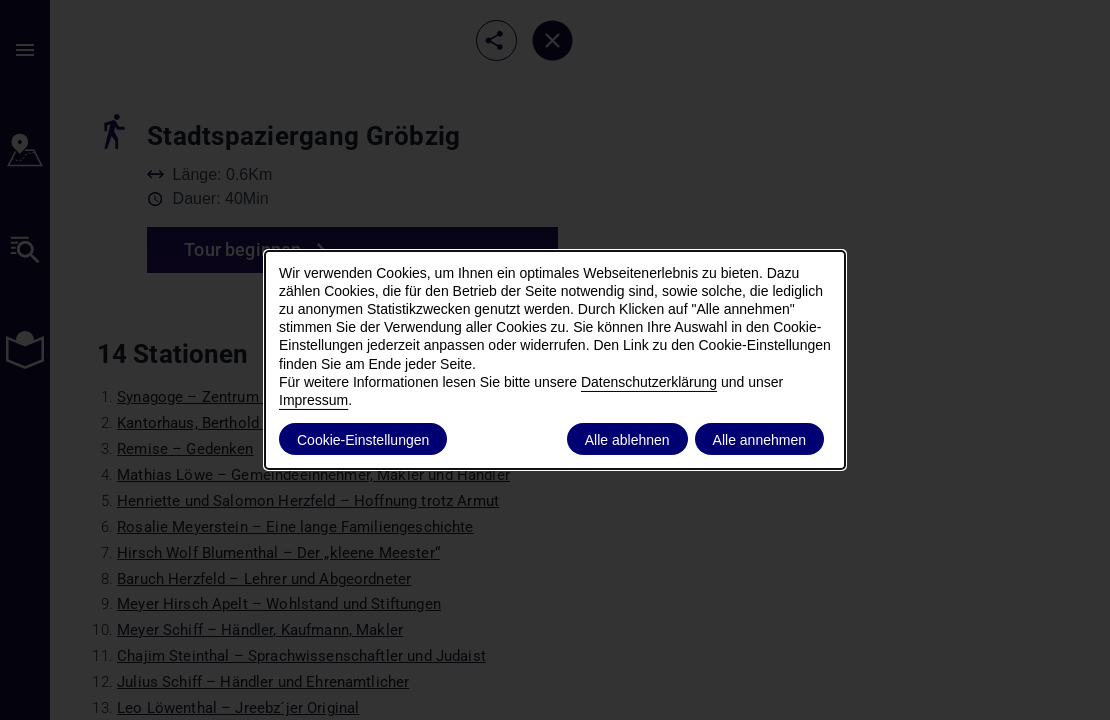 The width and height of the screenshot is (1110, 720). I want to click on [dialog], so click(555, 360).